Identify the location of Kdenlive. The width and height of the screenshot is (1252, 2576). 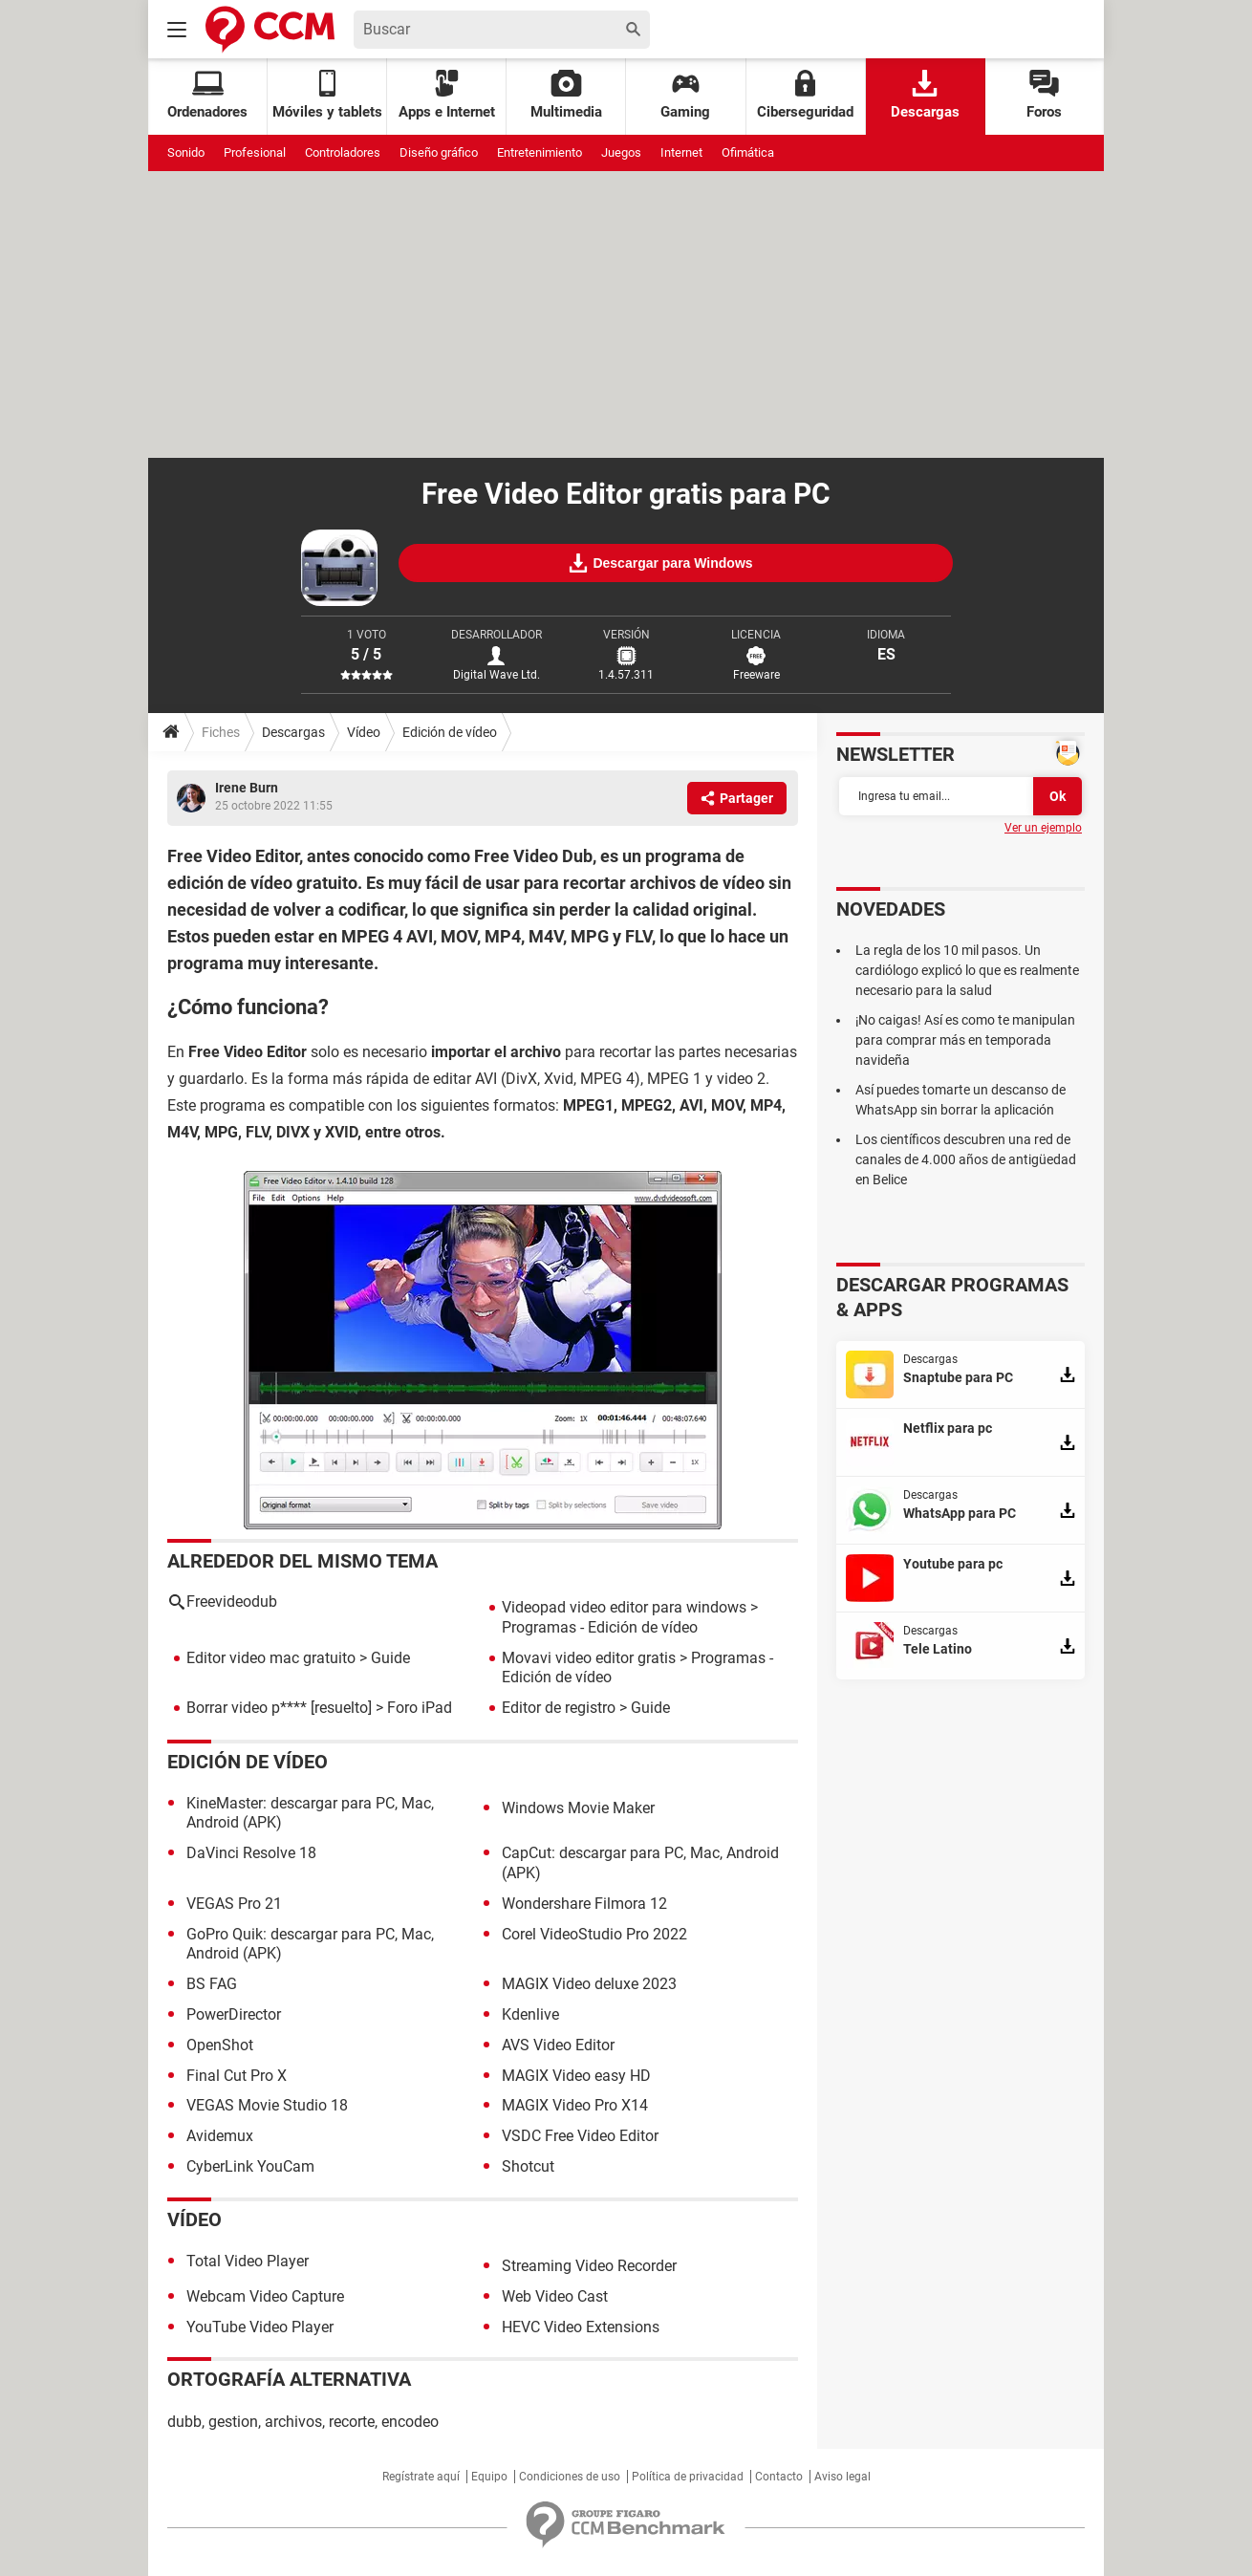
(530, 2014).